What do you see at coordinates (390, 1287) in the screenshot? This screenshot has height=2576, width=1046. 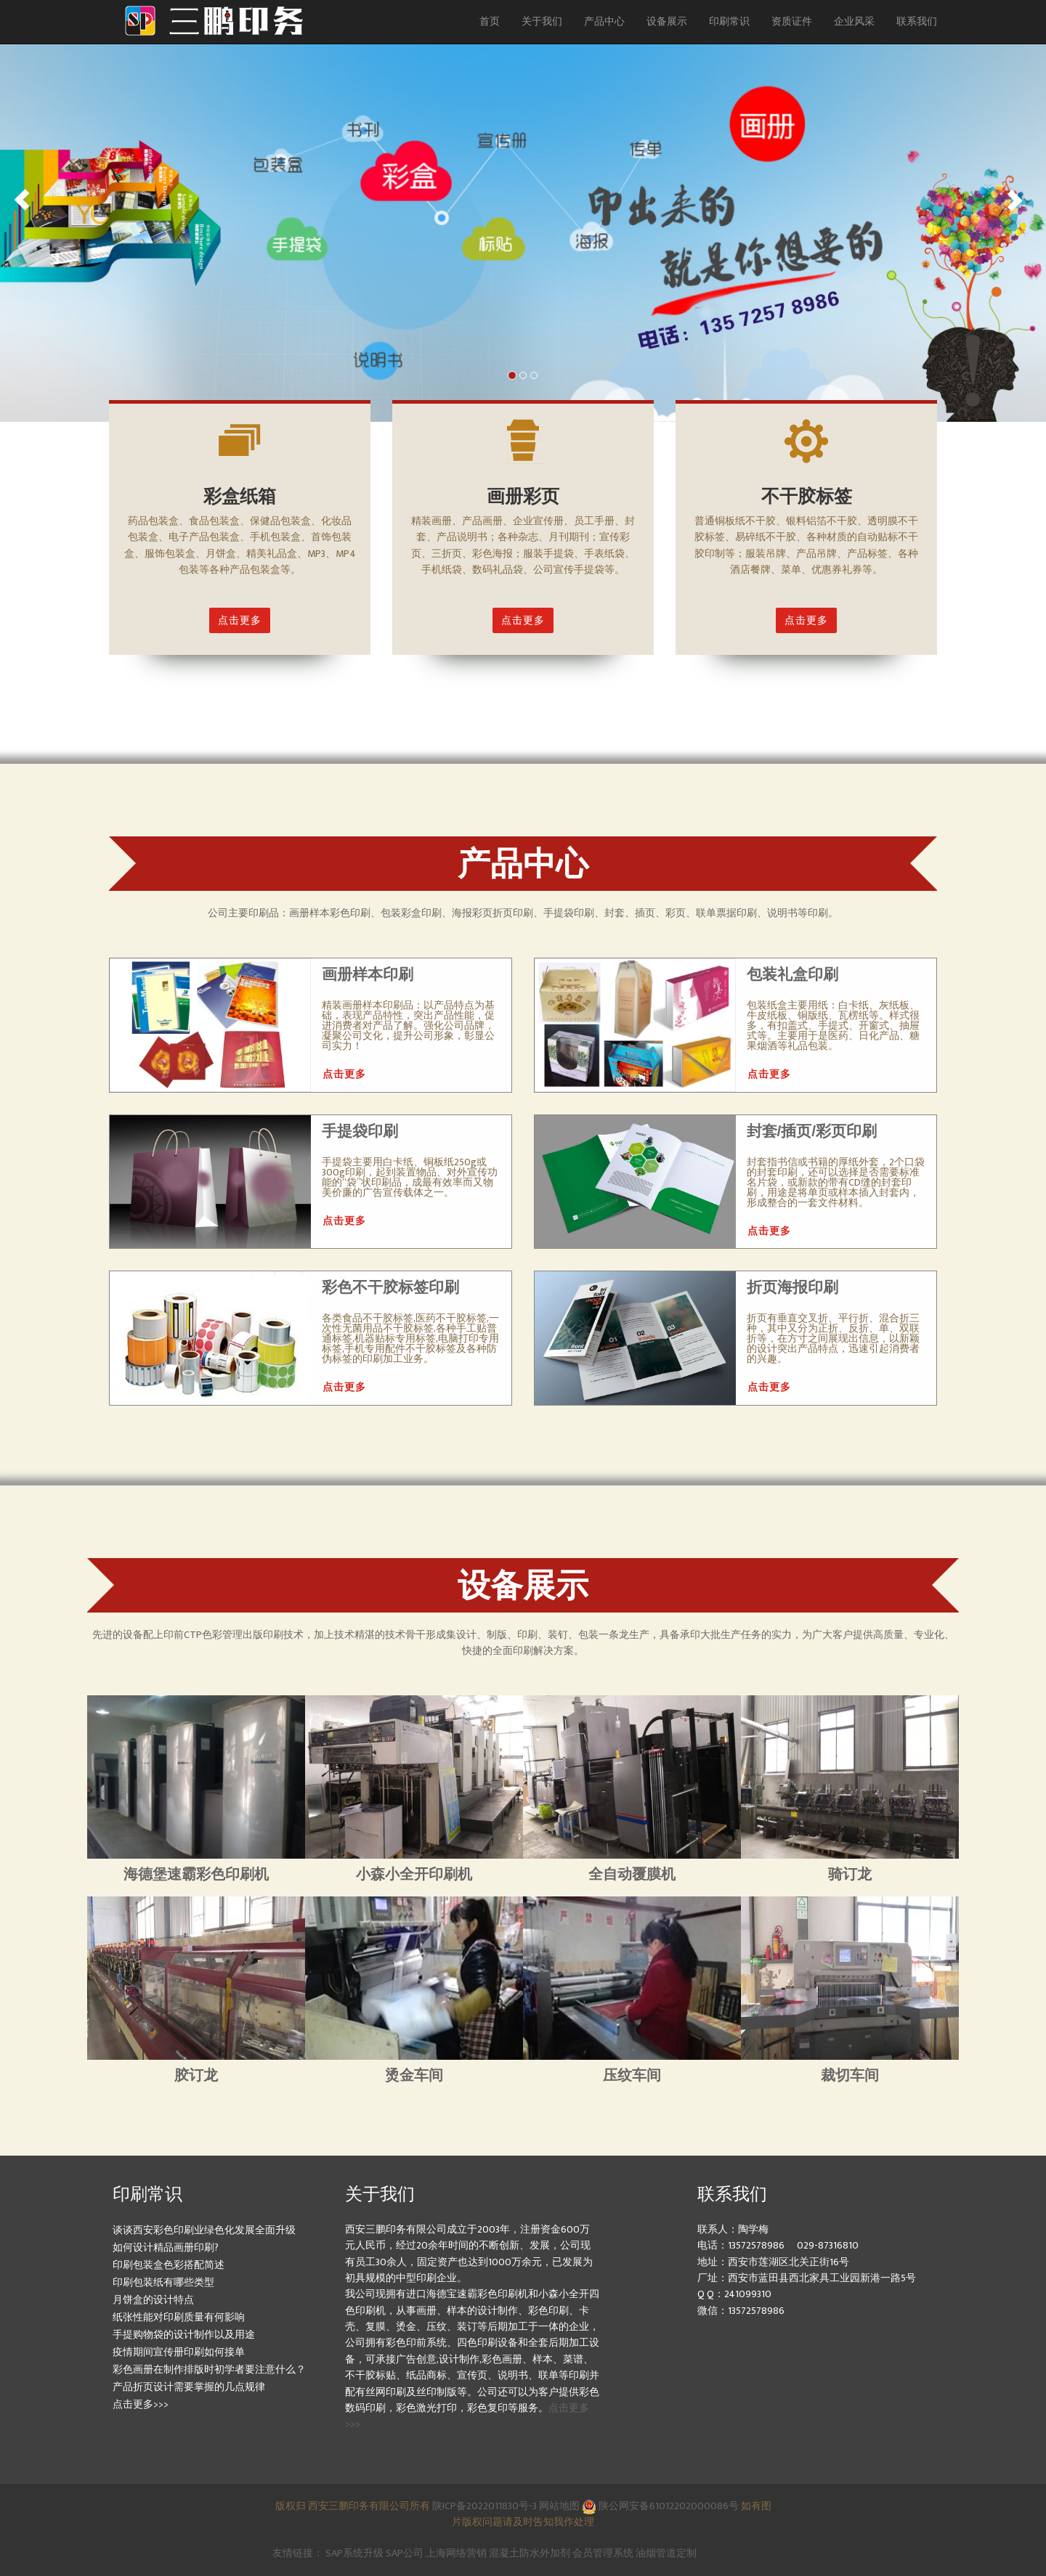 I see `彩色不干胶标签印刷` at bounding box center [390, 1287].